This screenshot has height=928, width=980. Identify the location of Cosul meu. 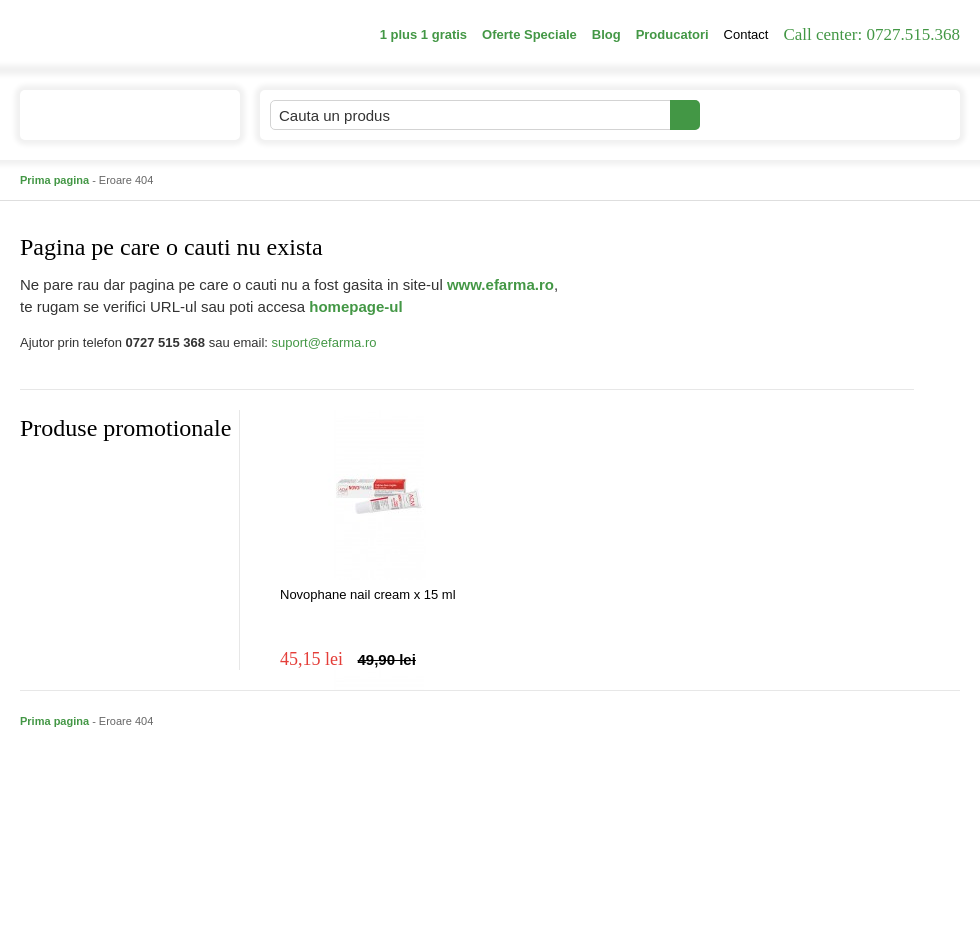
(893, 115).